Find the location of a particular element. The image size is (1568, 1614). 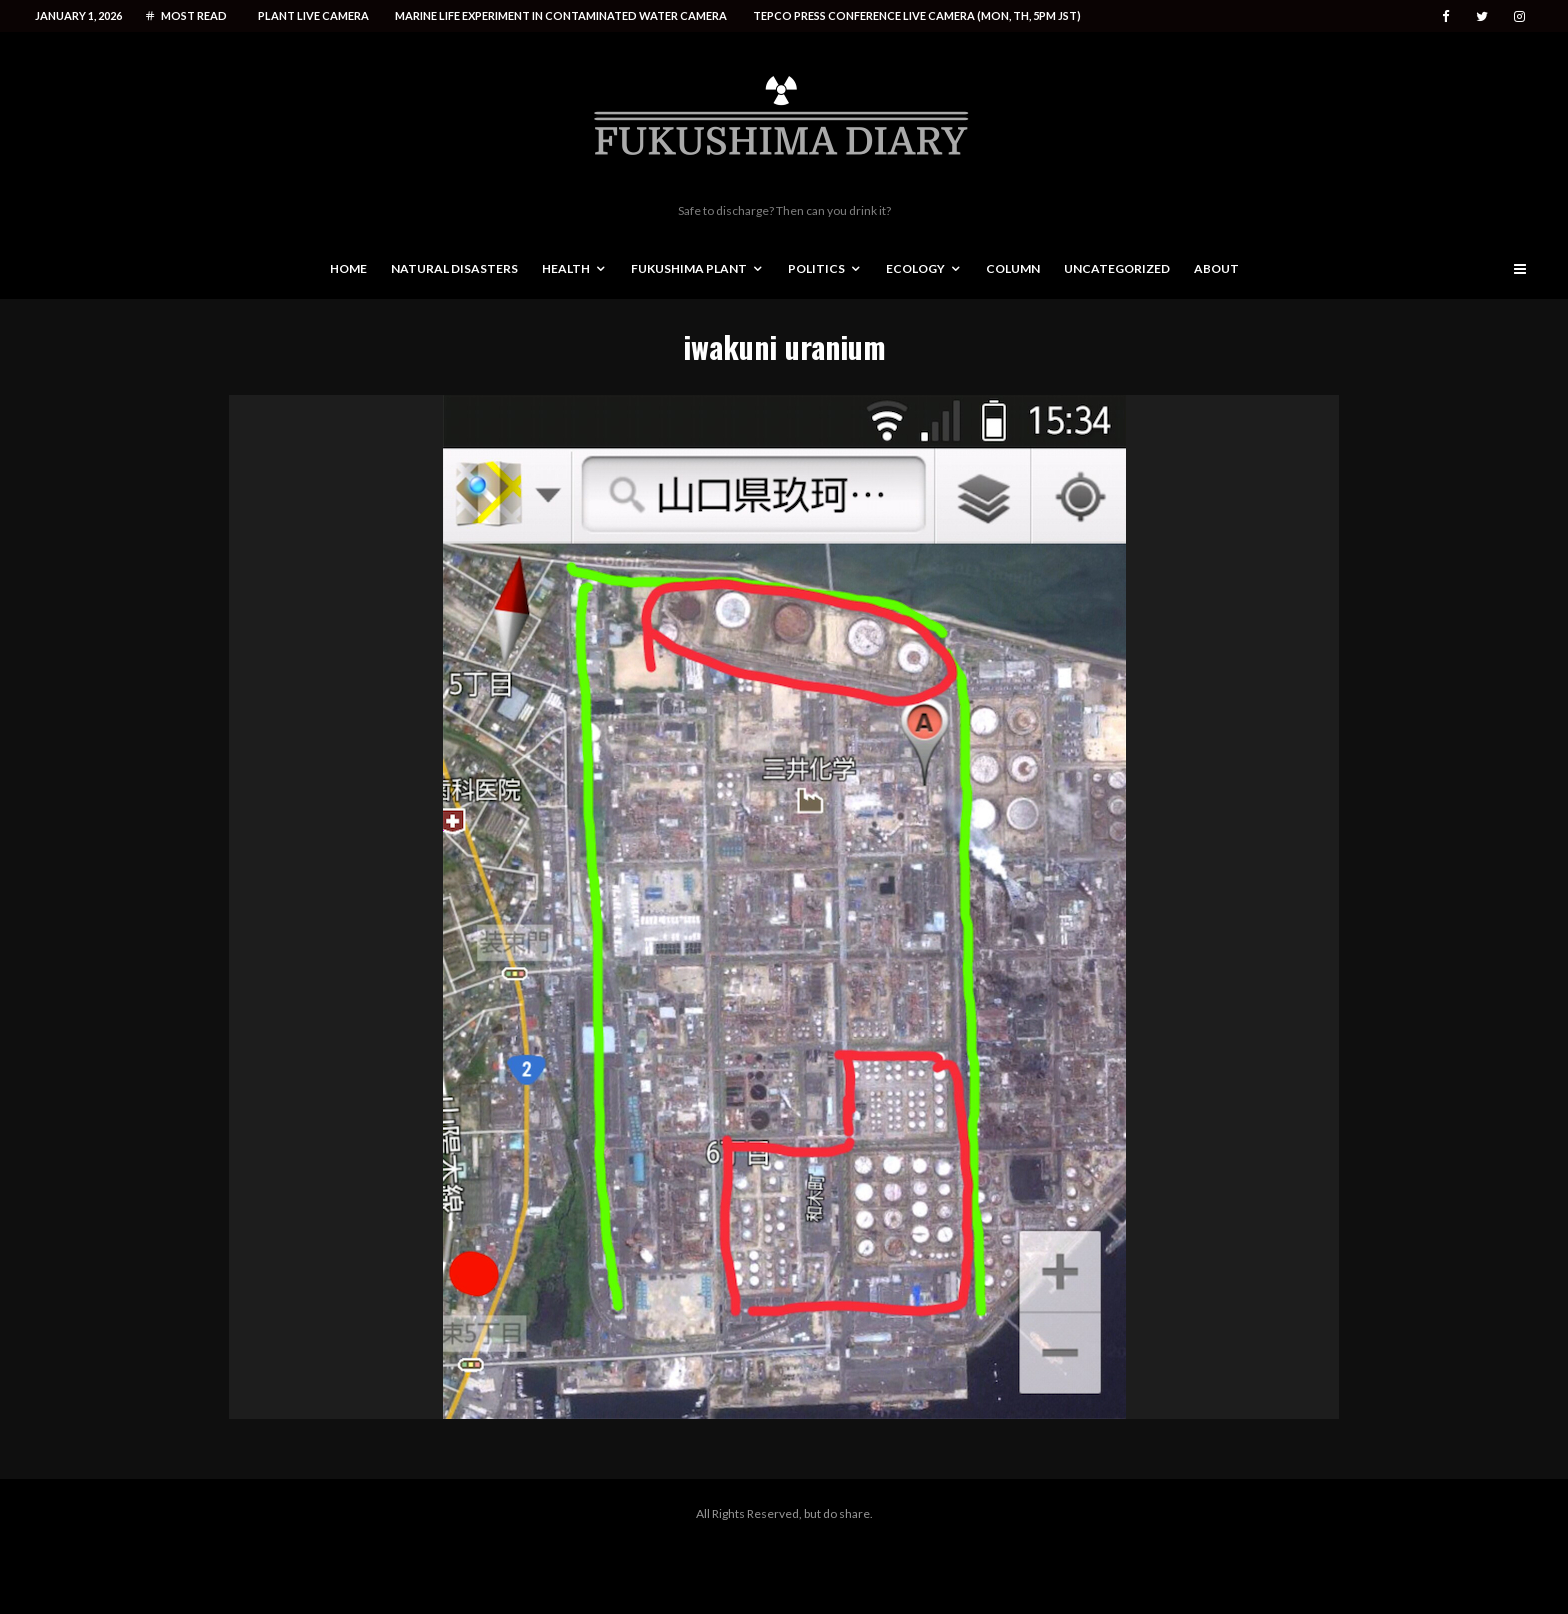

Natural disasters is located at coordinates (454, 268).